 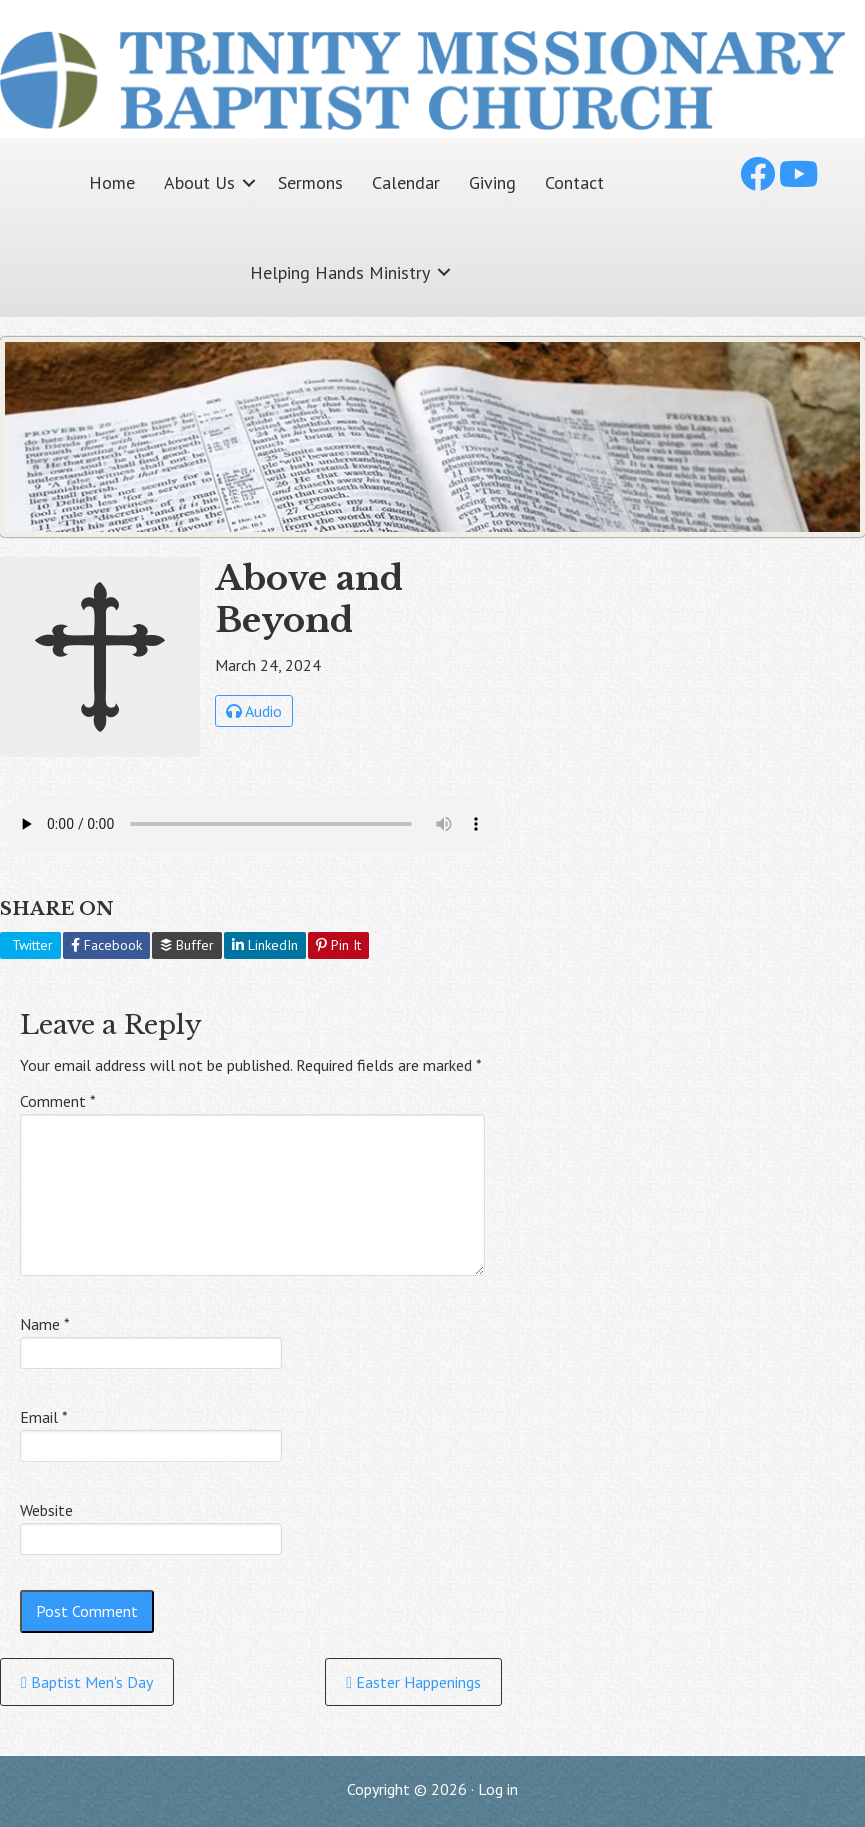 I want to click on Easter Happenings, so click(x=413, y=1682).